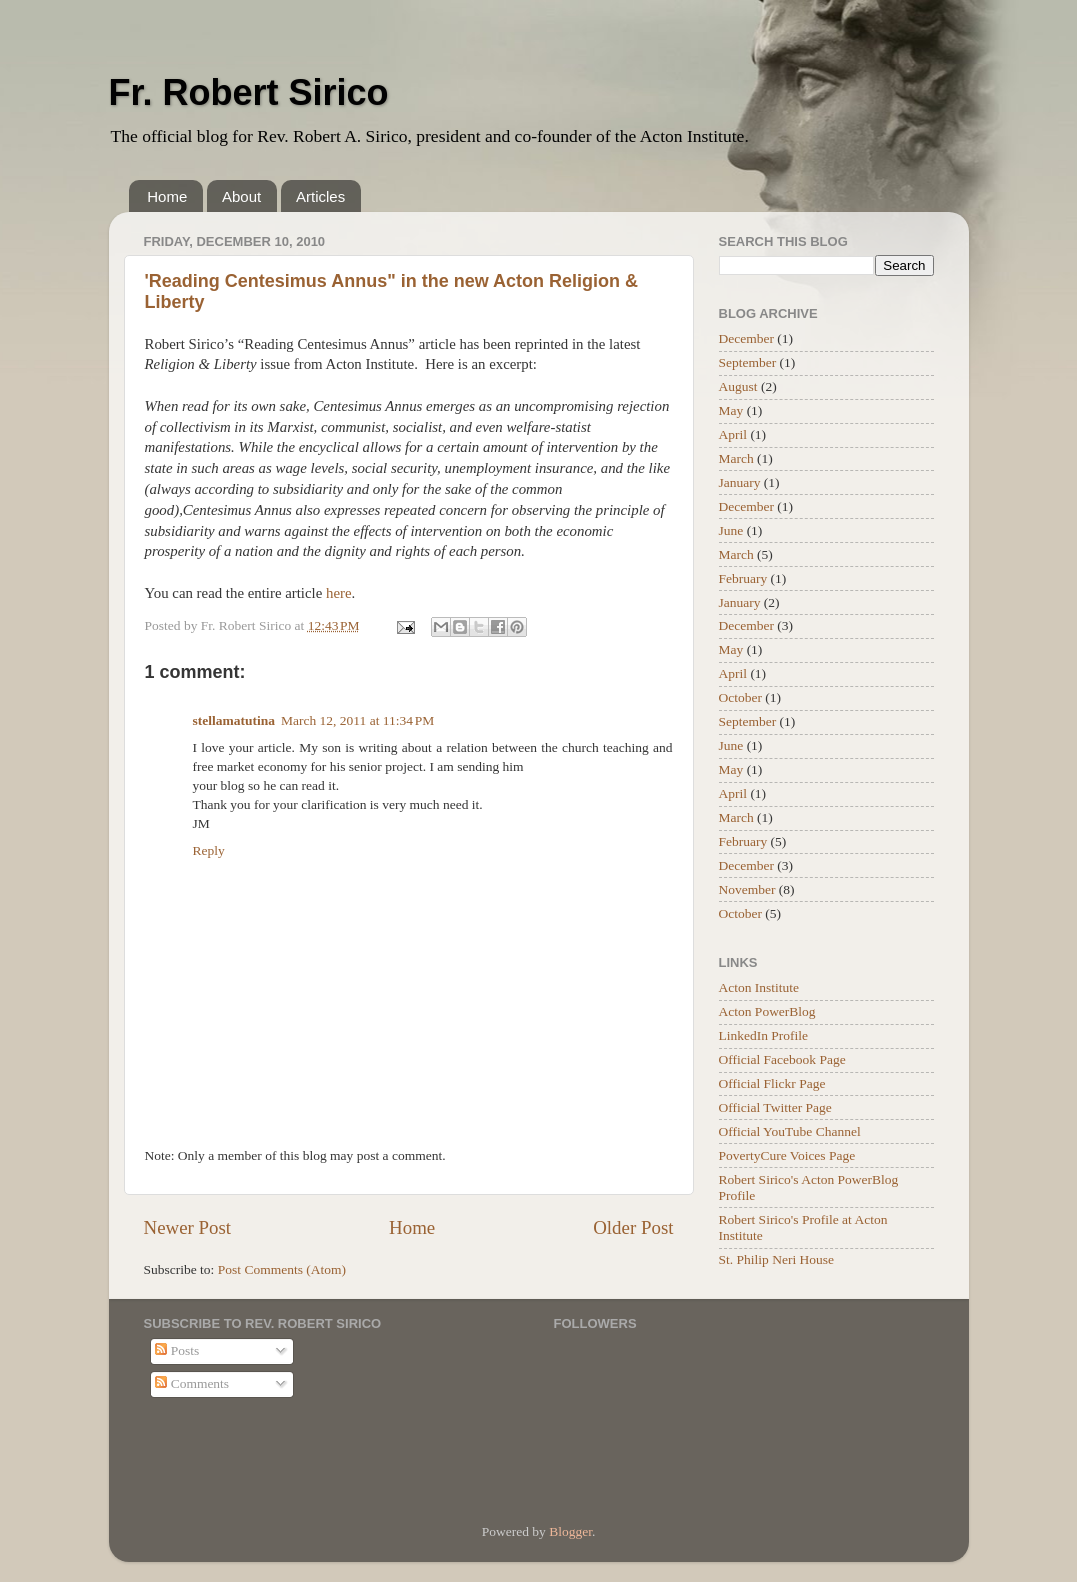  I want to click on Acton PowerBlog, so click(767, 1011).